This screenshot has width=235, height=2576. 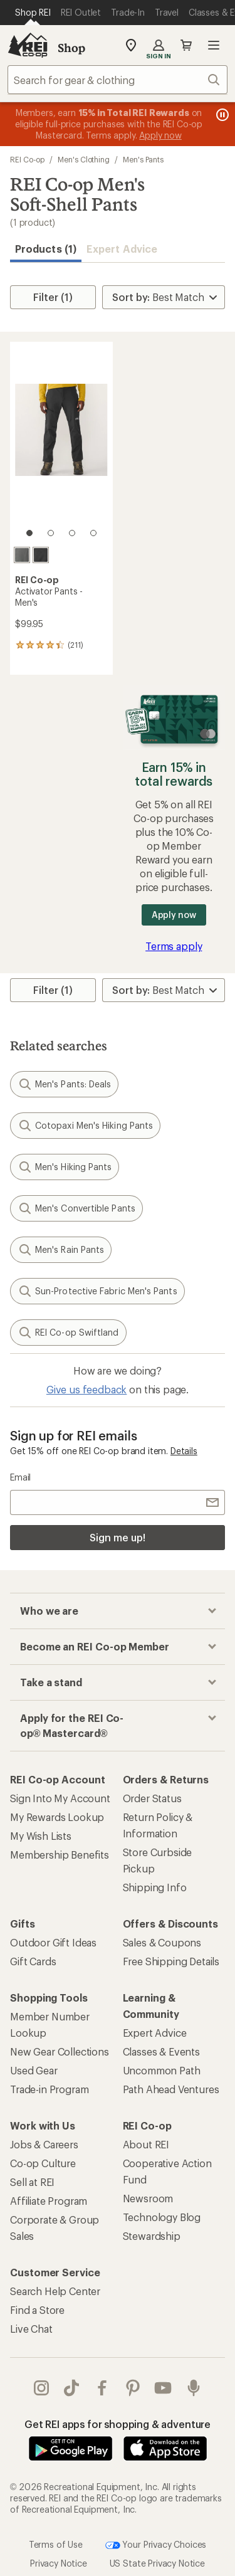 What do you see at coordinates (28, 45) in the screenshot?
I see `[REI Co-op, Go to REI.com Home Page]` at bounding box center [28, 45].